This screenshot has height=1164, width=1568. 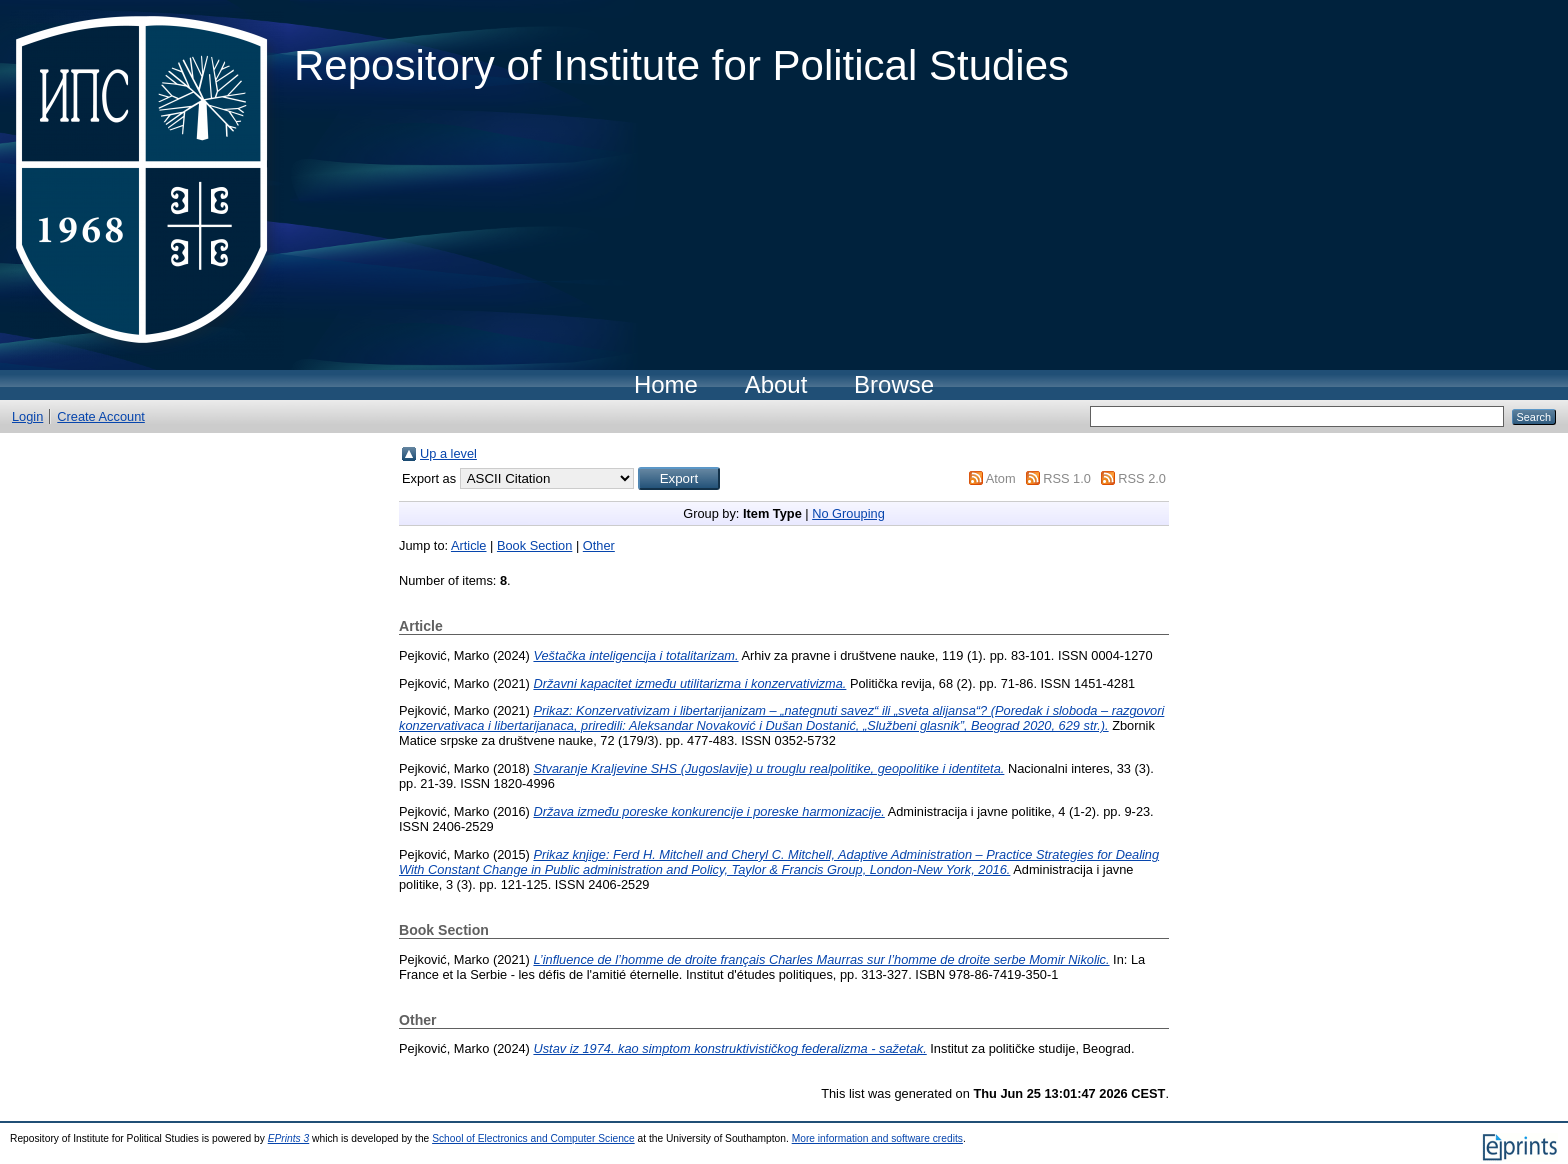 What do you see at coordinates (599, 545) in the screenshot?
I see `Other` at bounding box center [599, 545].